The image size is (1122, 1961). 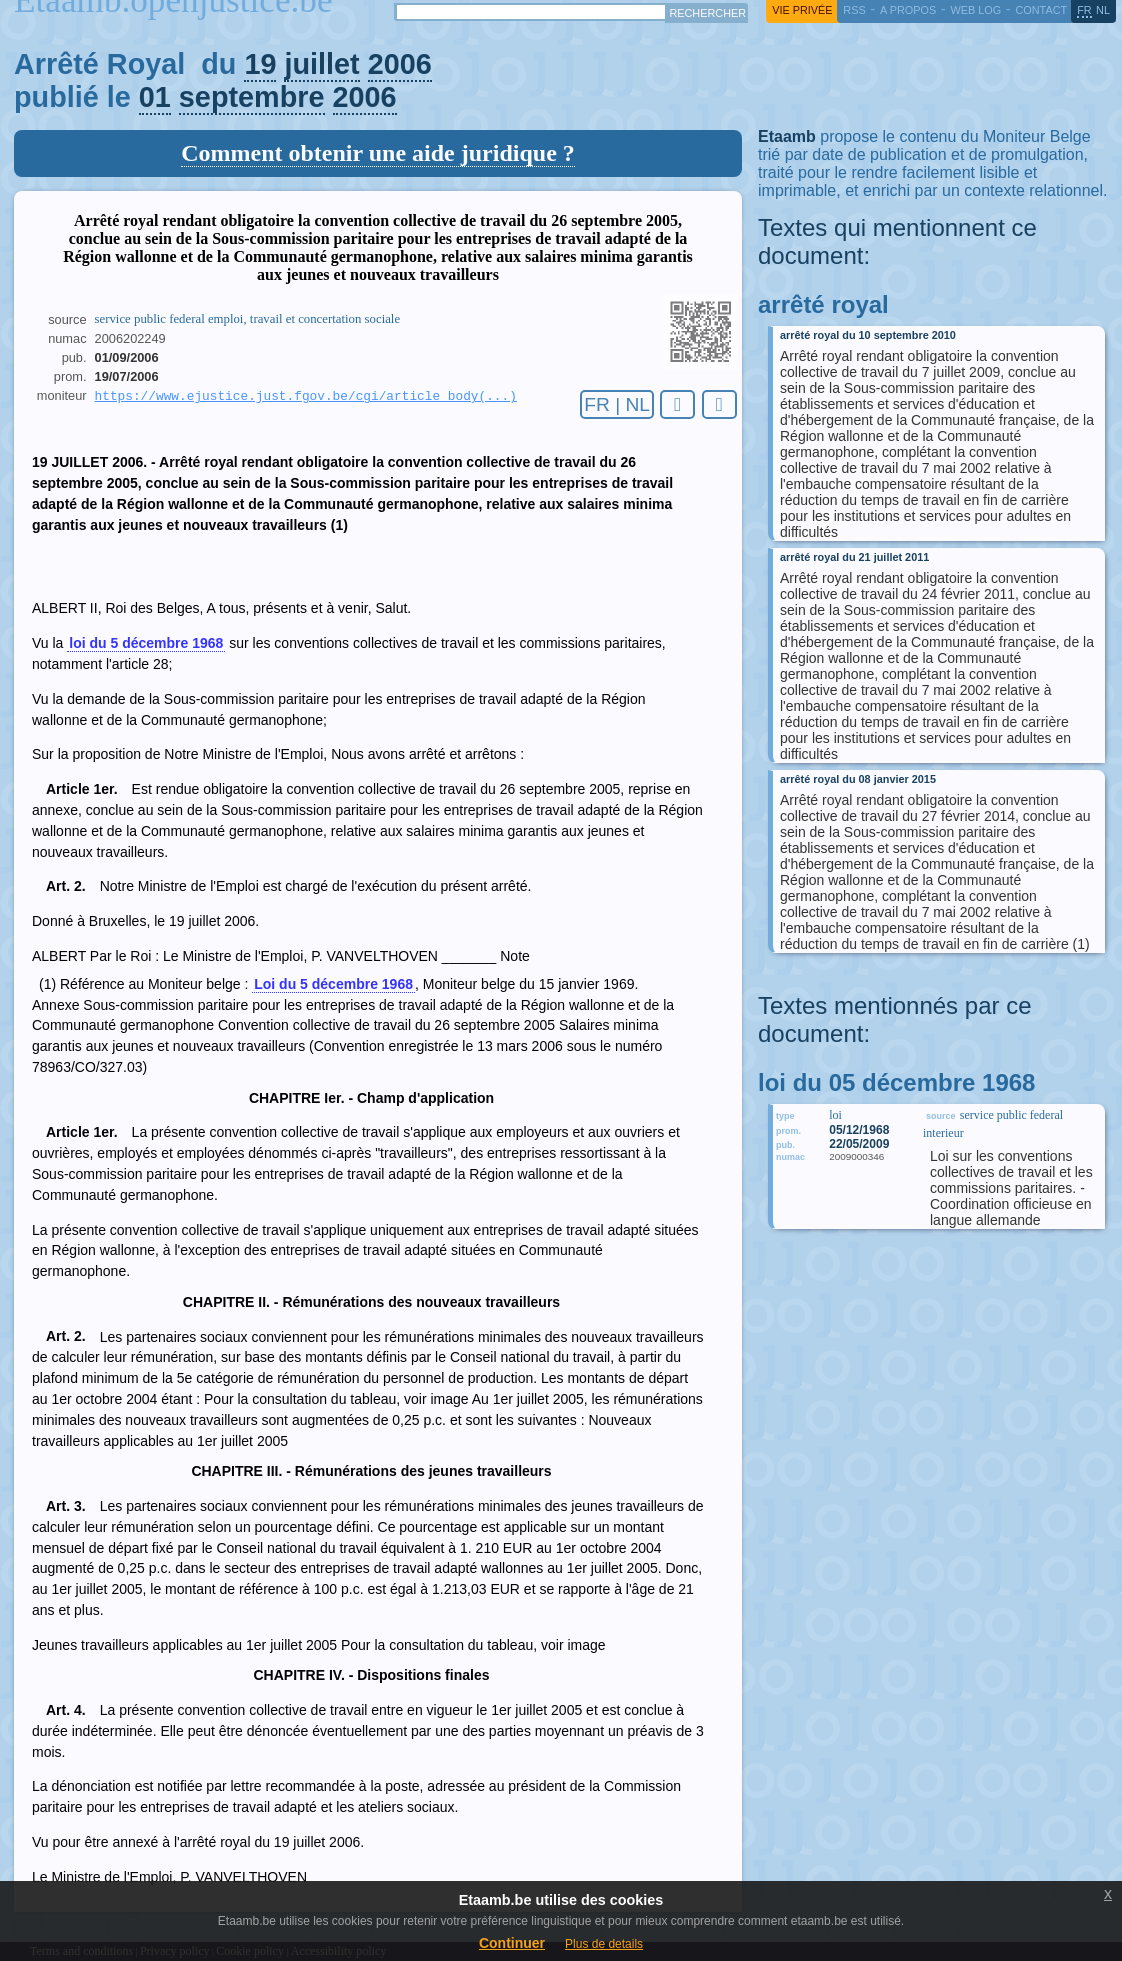 What do you see at coordinates (802, 10) in the screenshot?
I see `vie privée` at bounding box center [802, 10].